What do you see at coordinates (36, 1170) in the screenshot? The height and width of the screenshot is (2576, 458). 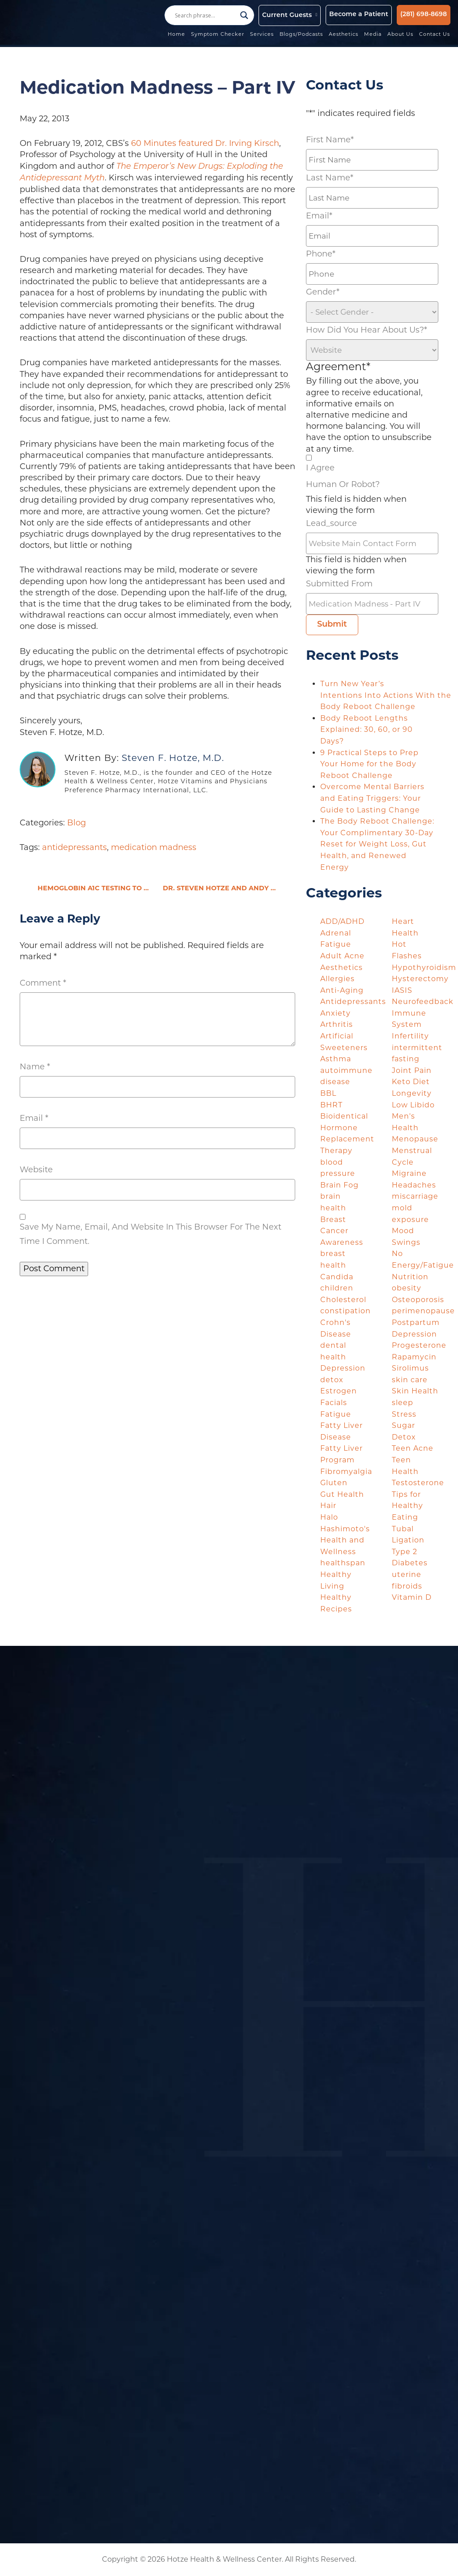 I see `Website` at bounding box center [36, 1170].